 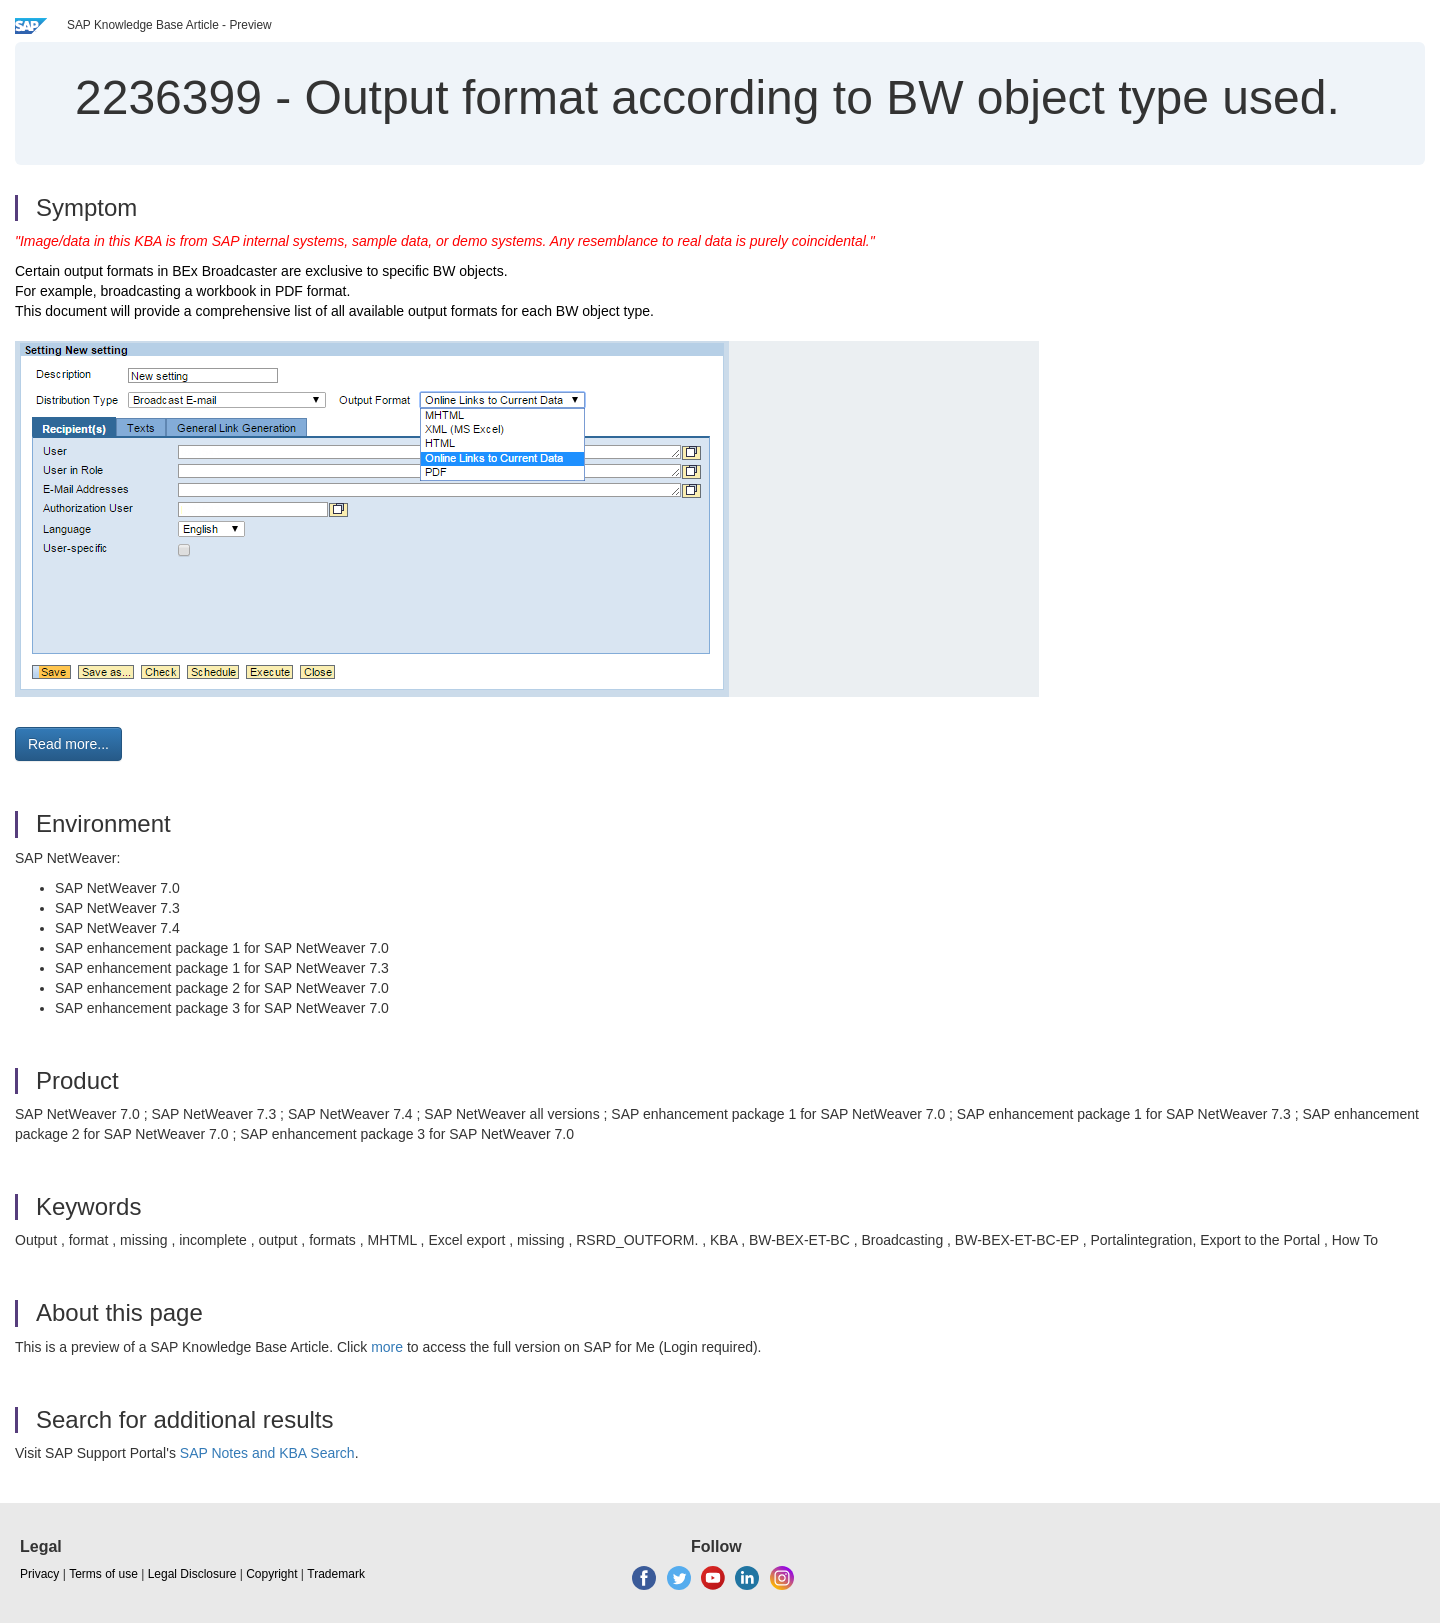 I want to click on Privacy, so click(x=39, y=1574).